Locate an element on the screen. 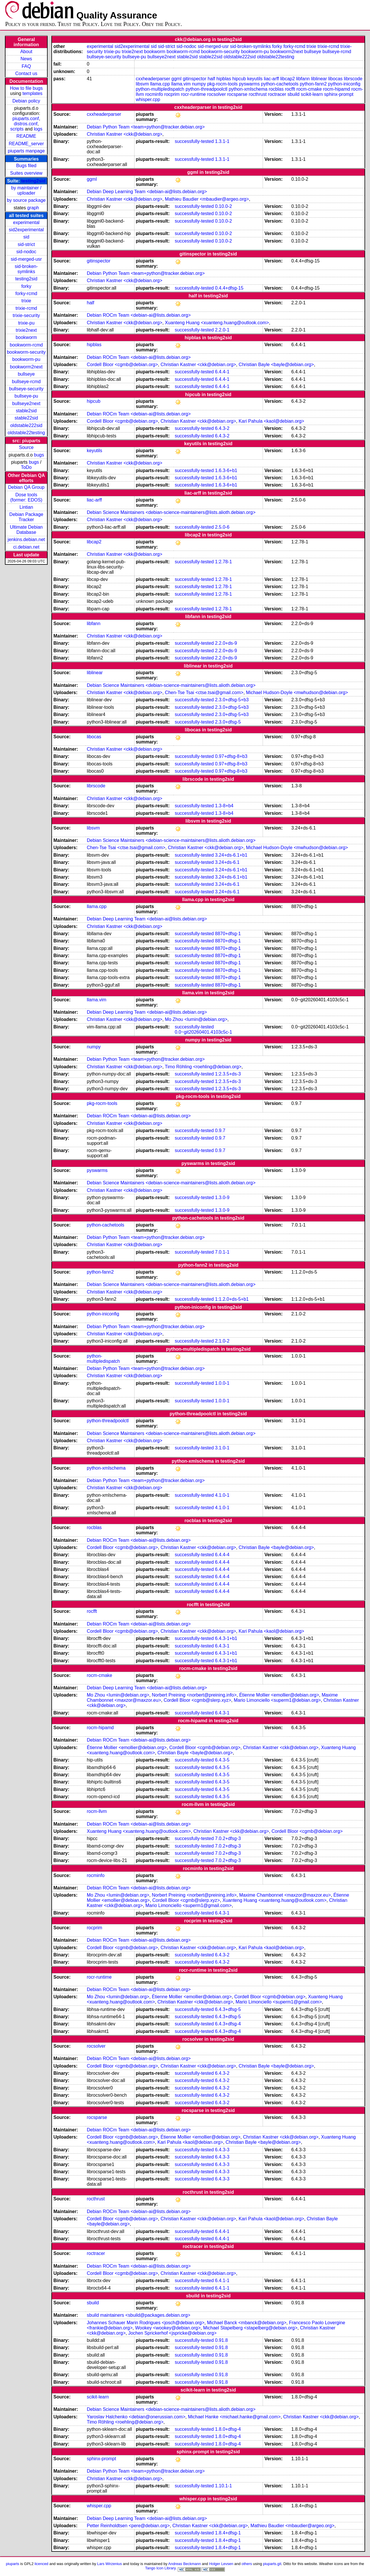 The height and width of the screenshot is (2576, 370). bookworm-security is located at coordinates (26, 352).